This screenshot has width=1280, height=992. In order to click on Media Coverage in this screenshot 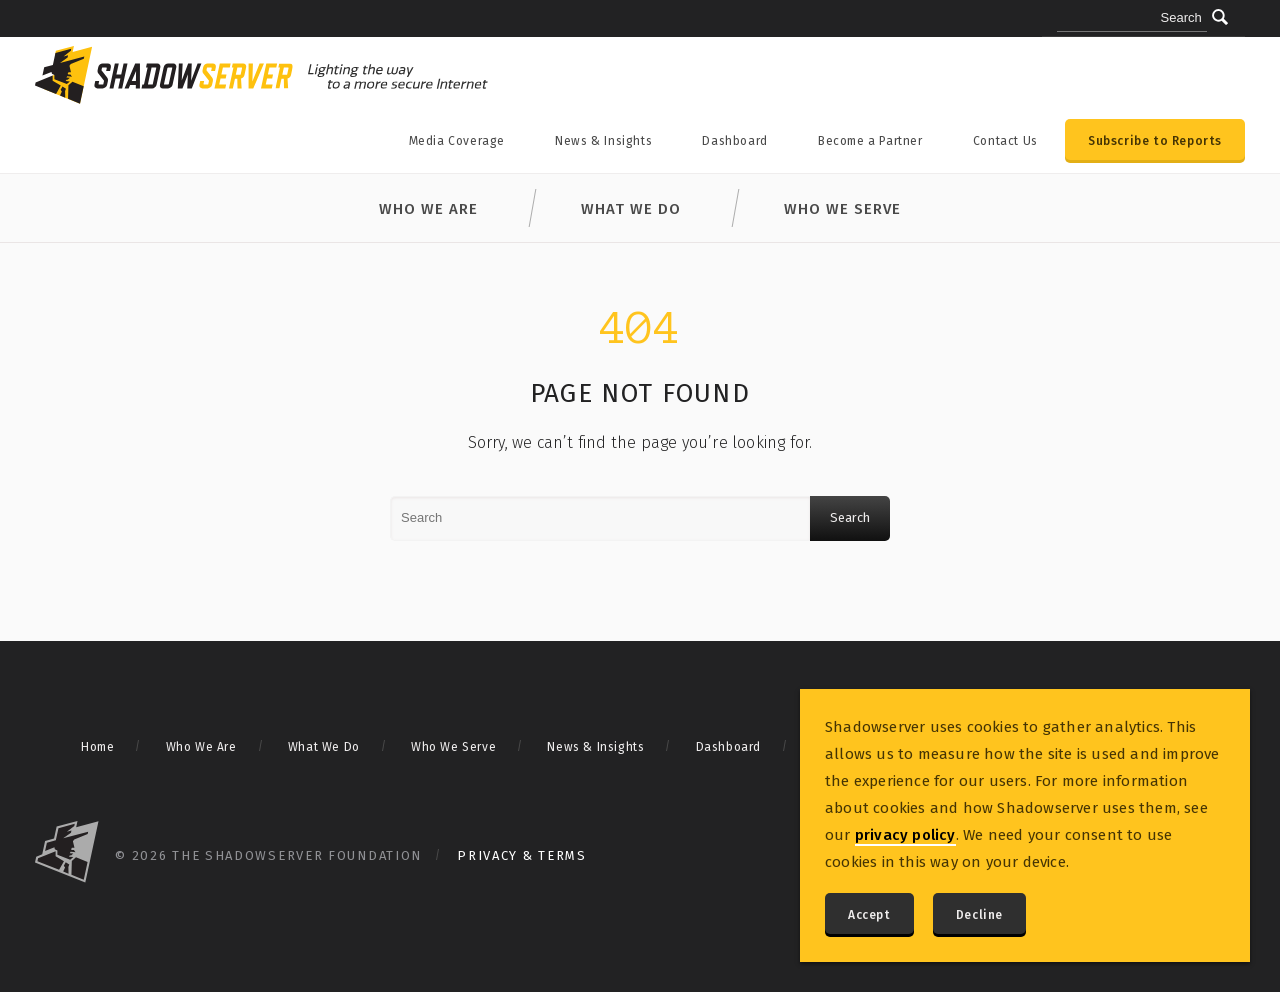, I will do `click(457, 141)`.